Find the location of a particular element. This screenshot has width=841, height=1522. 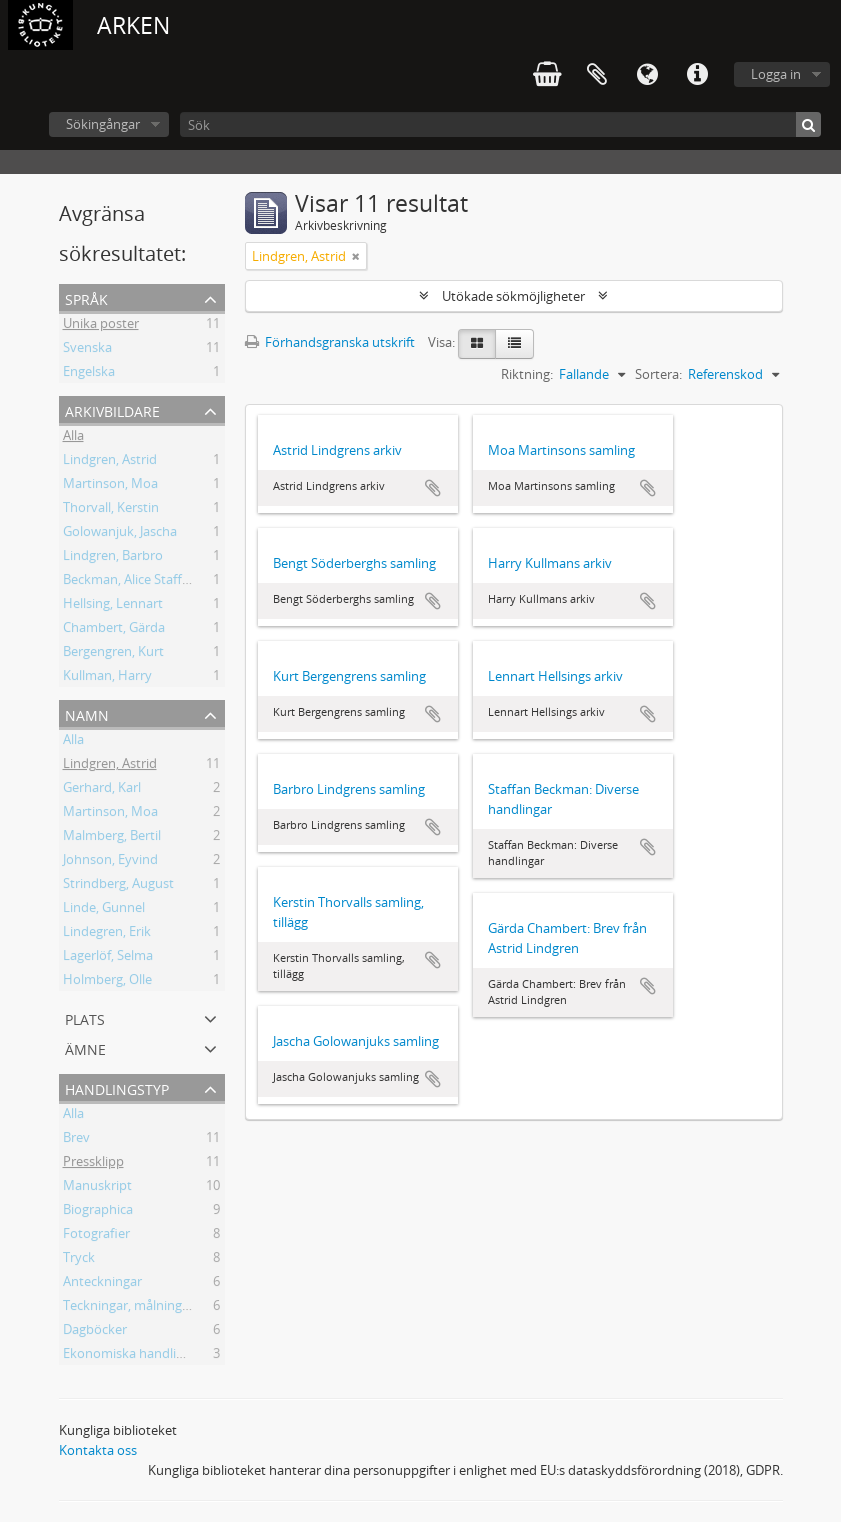

[Card view] is located at coordinates (477, 344).